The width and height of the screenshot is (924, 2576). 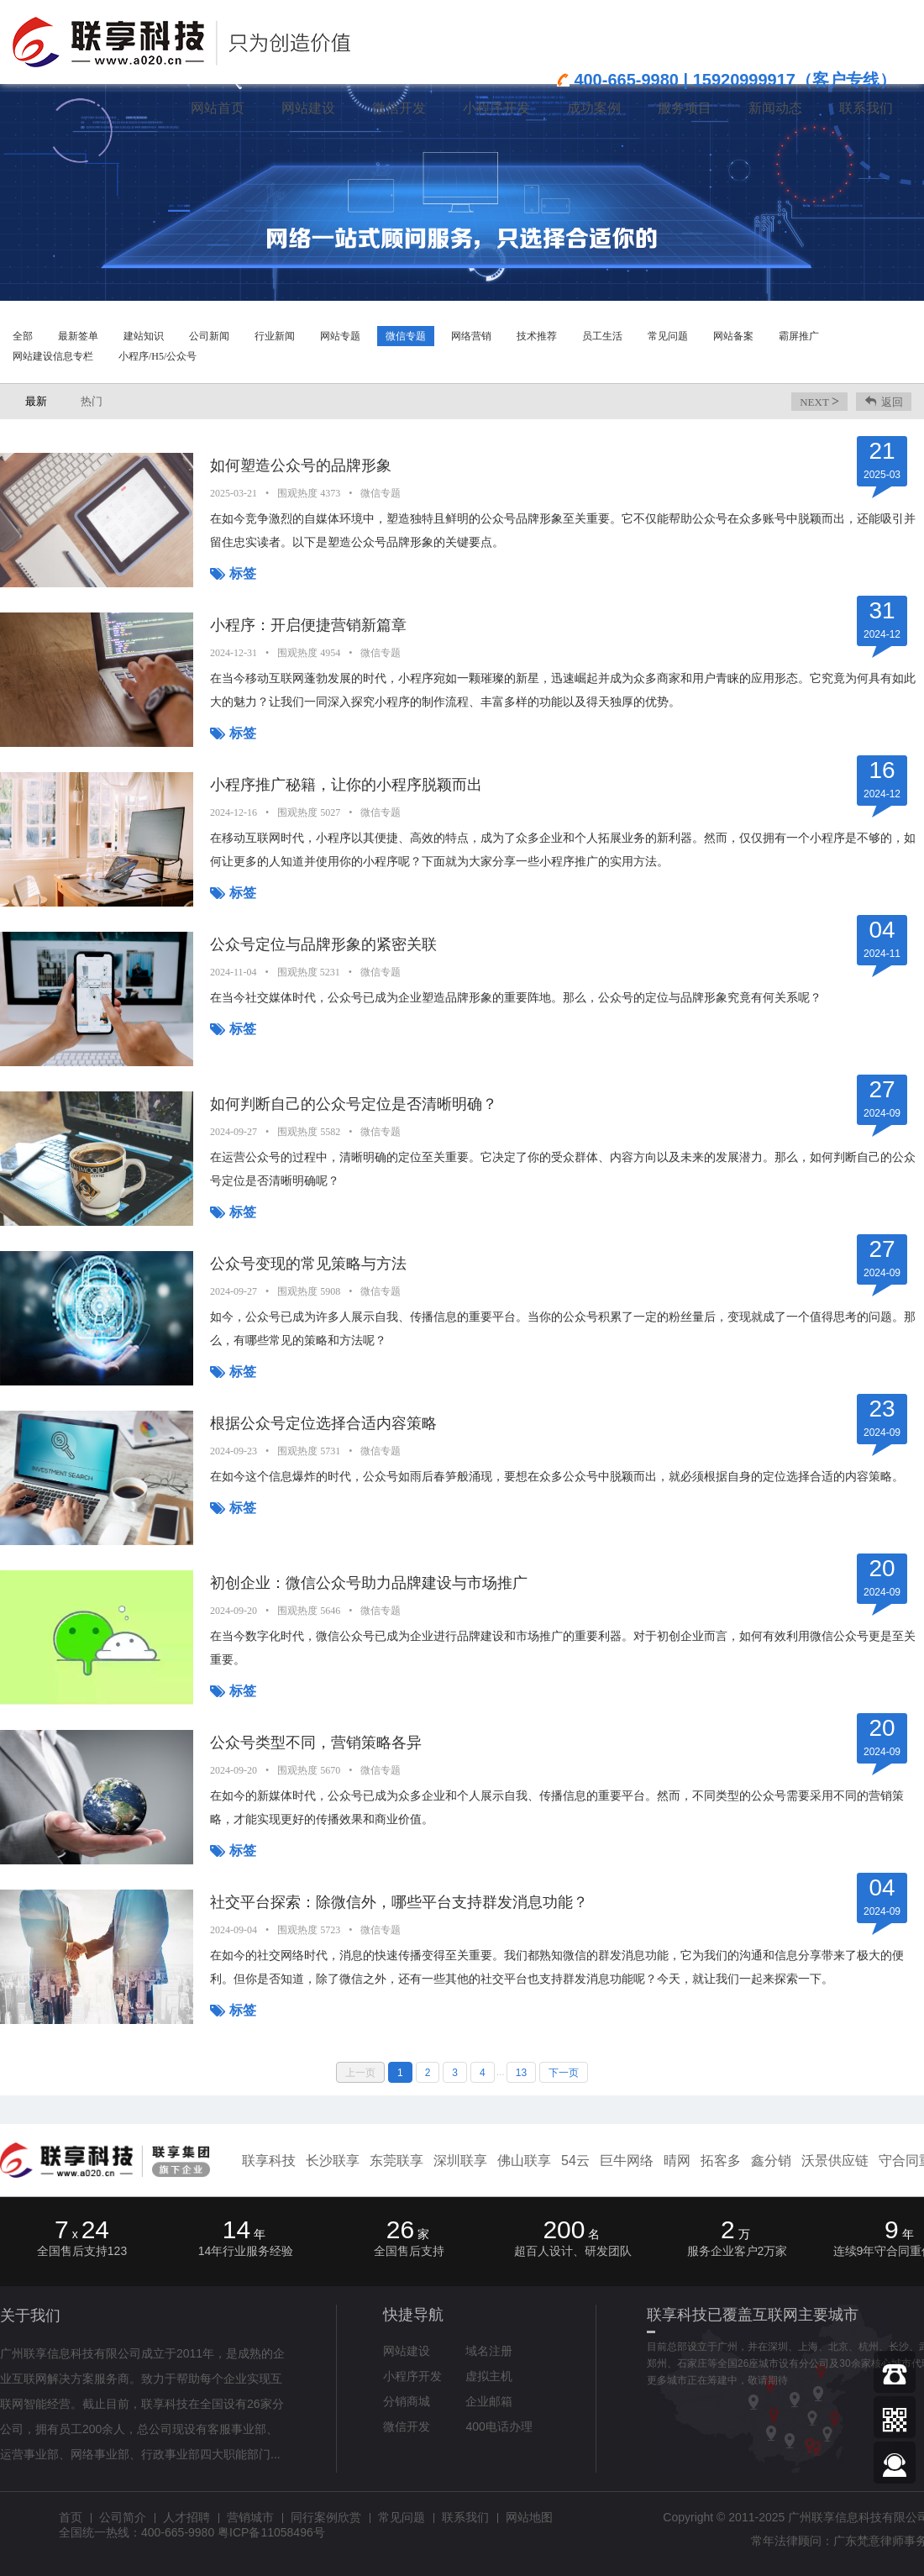 I want to click on 联享科技, so click(x=269, y=2160).